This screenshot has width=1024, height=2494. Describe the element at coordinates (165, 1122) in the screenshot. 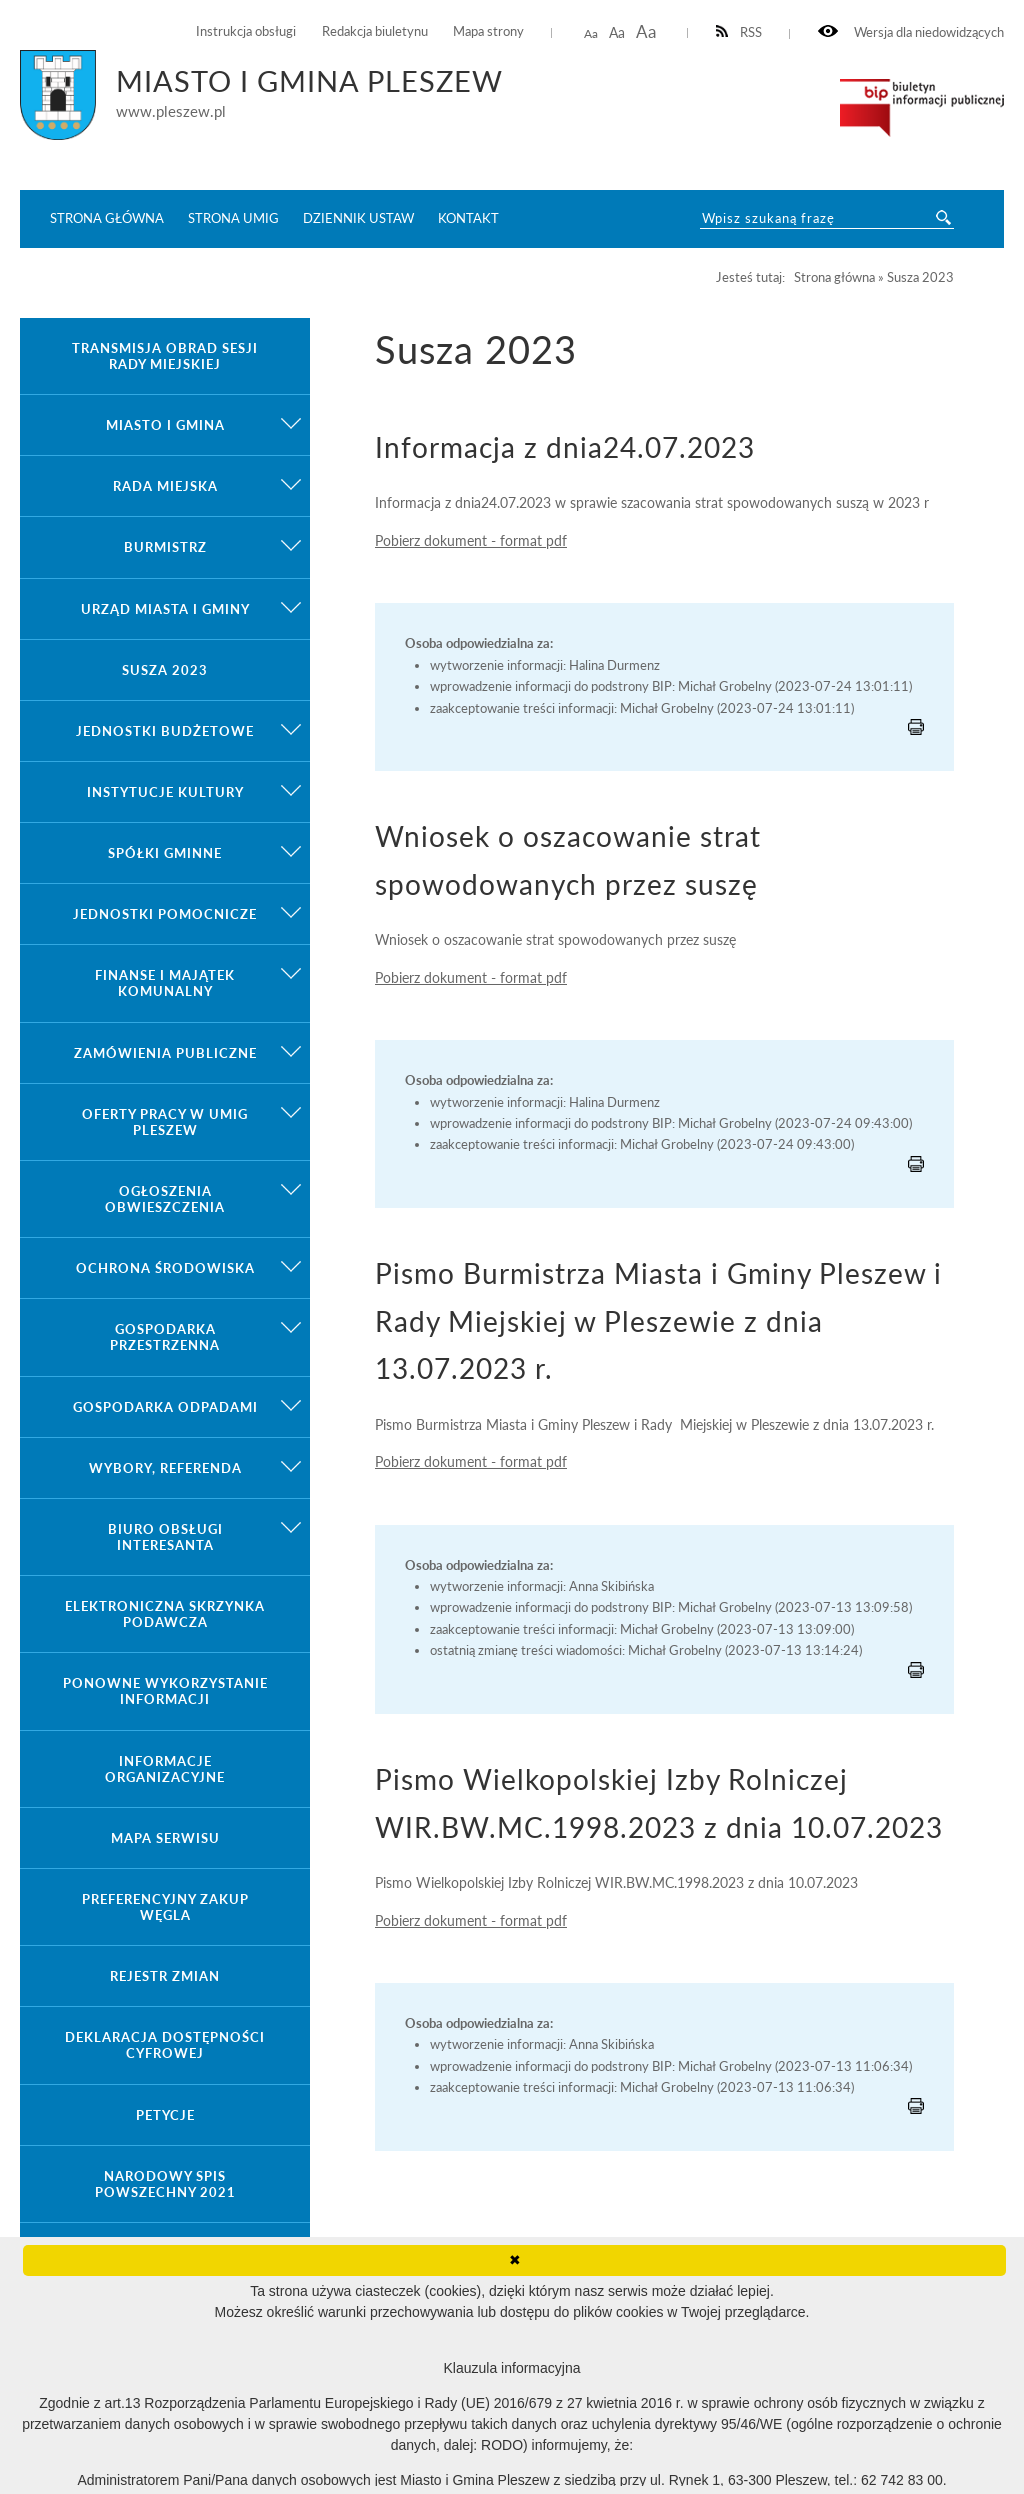

I see `Oferty pracy w UMiG Pleszew` at that location.